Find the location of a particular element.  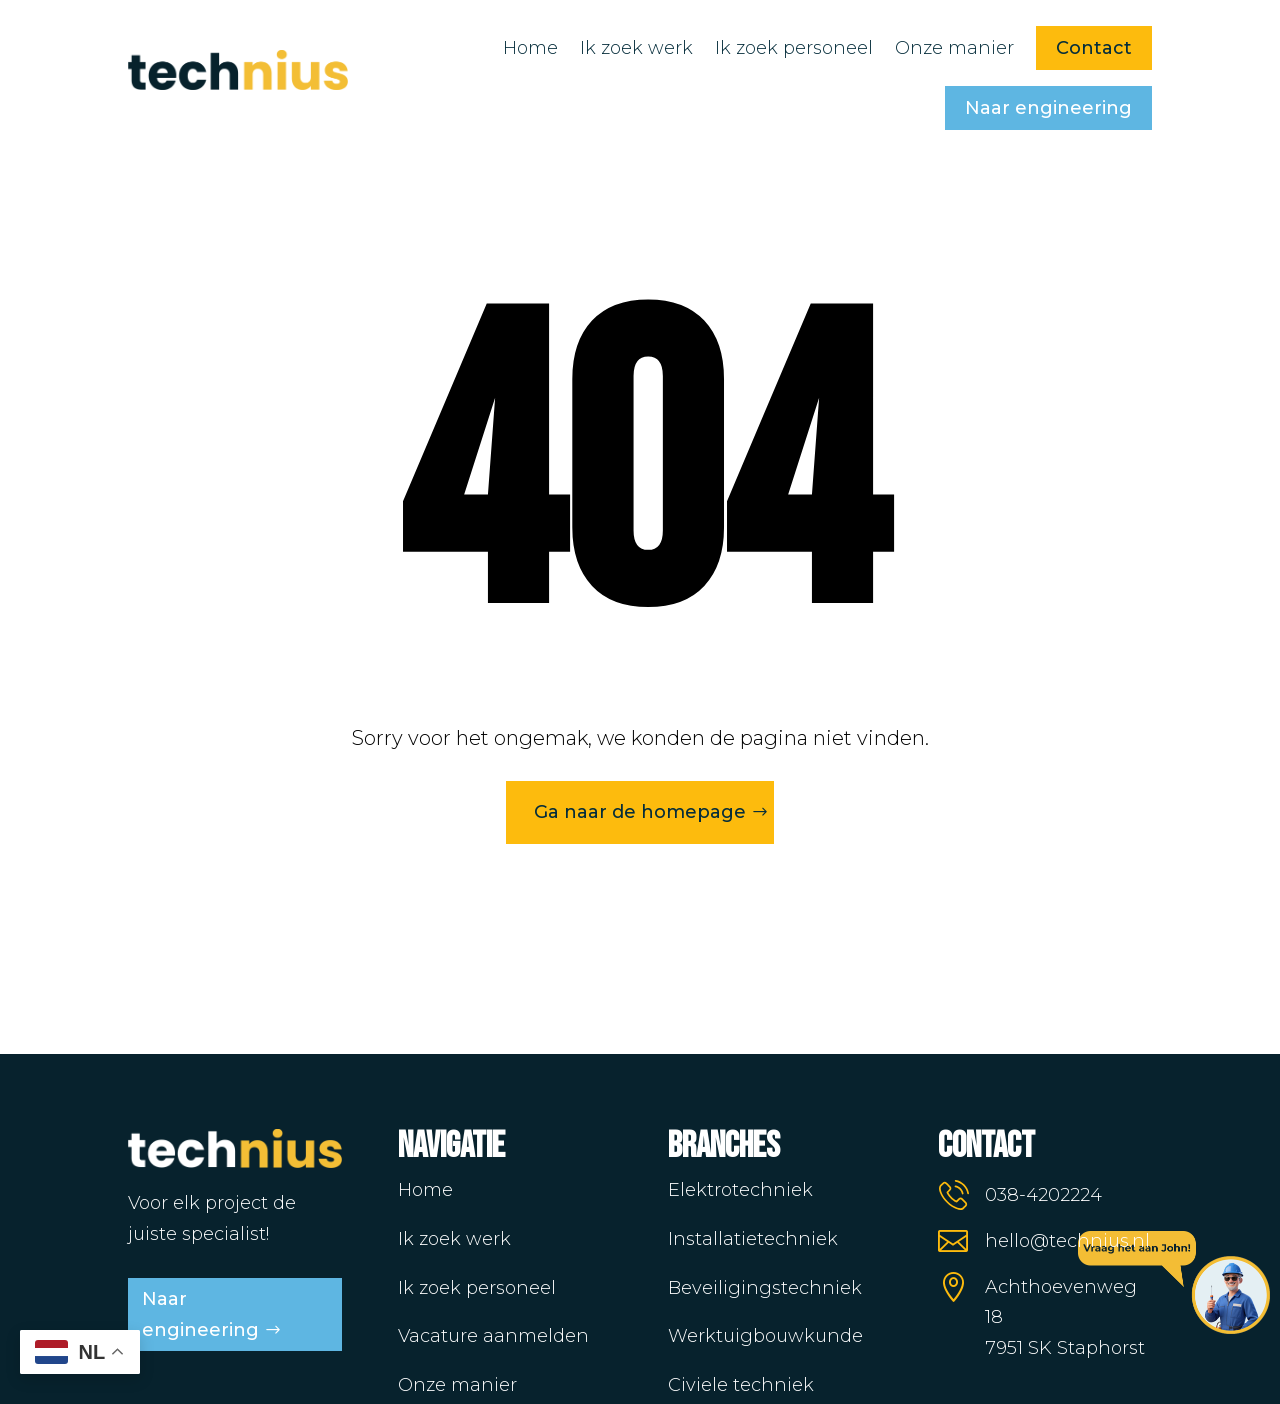

Vacature aanmelden is located at coordinates (493, 1336).